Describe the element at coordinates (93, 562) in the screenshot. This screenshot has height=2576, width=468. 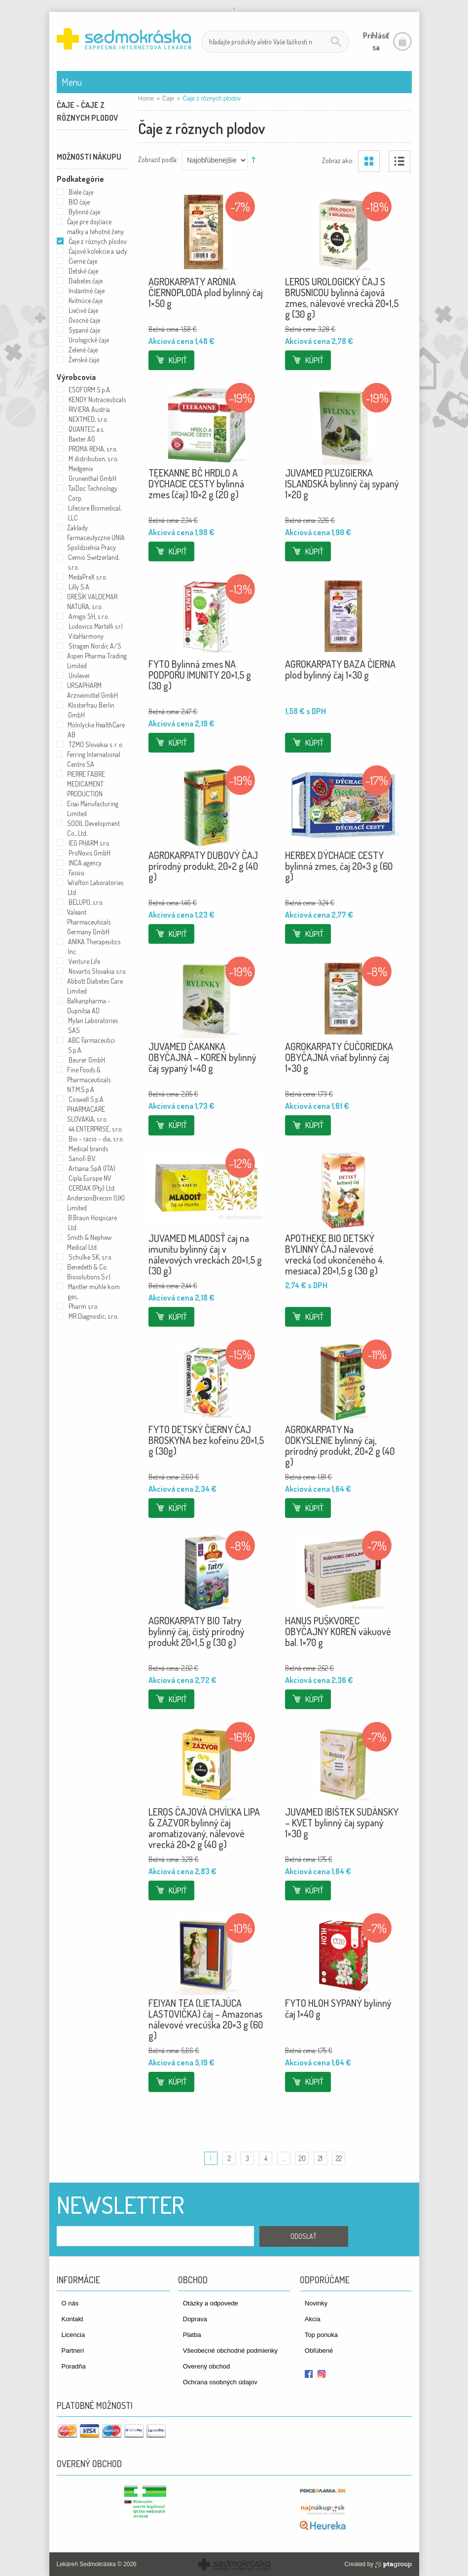
I see `Cemio Switzerland, s.r.o.` at that location.